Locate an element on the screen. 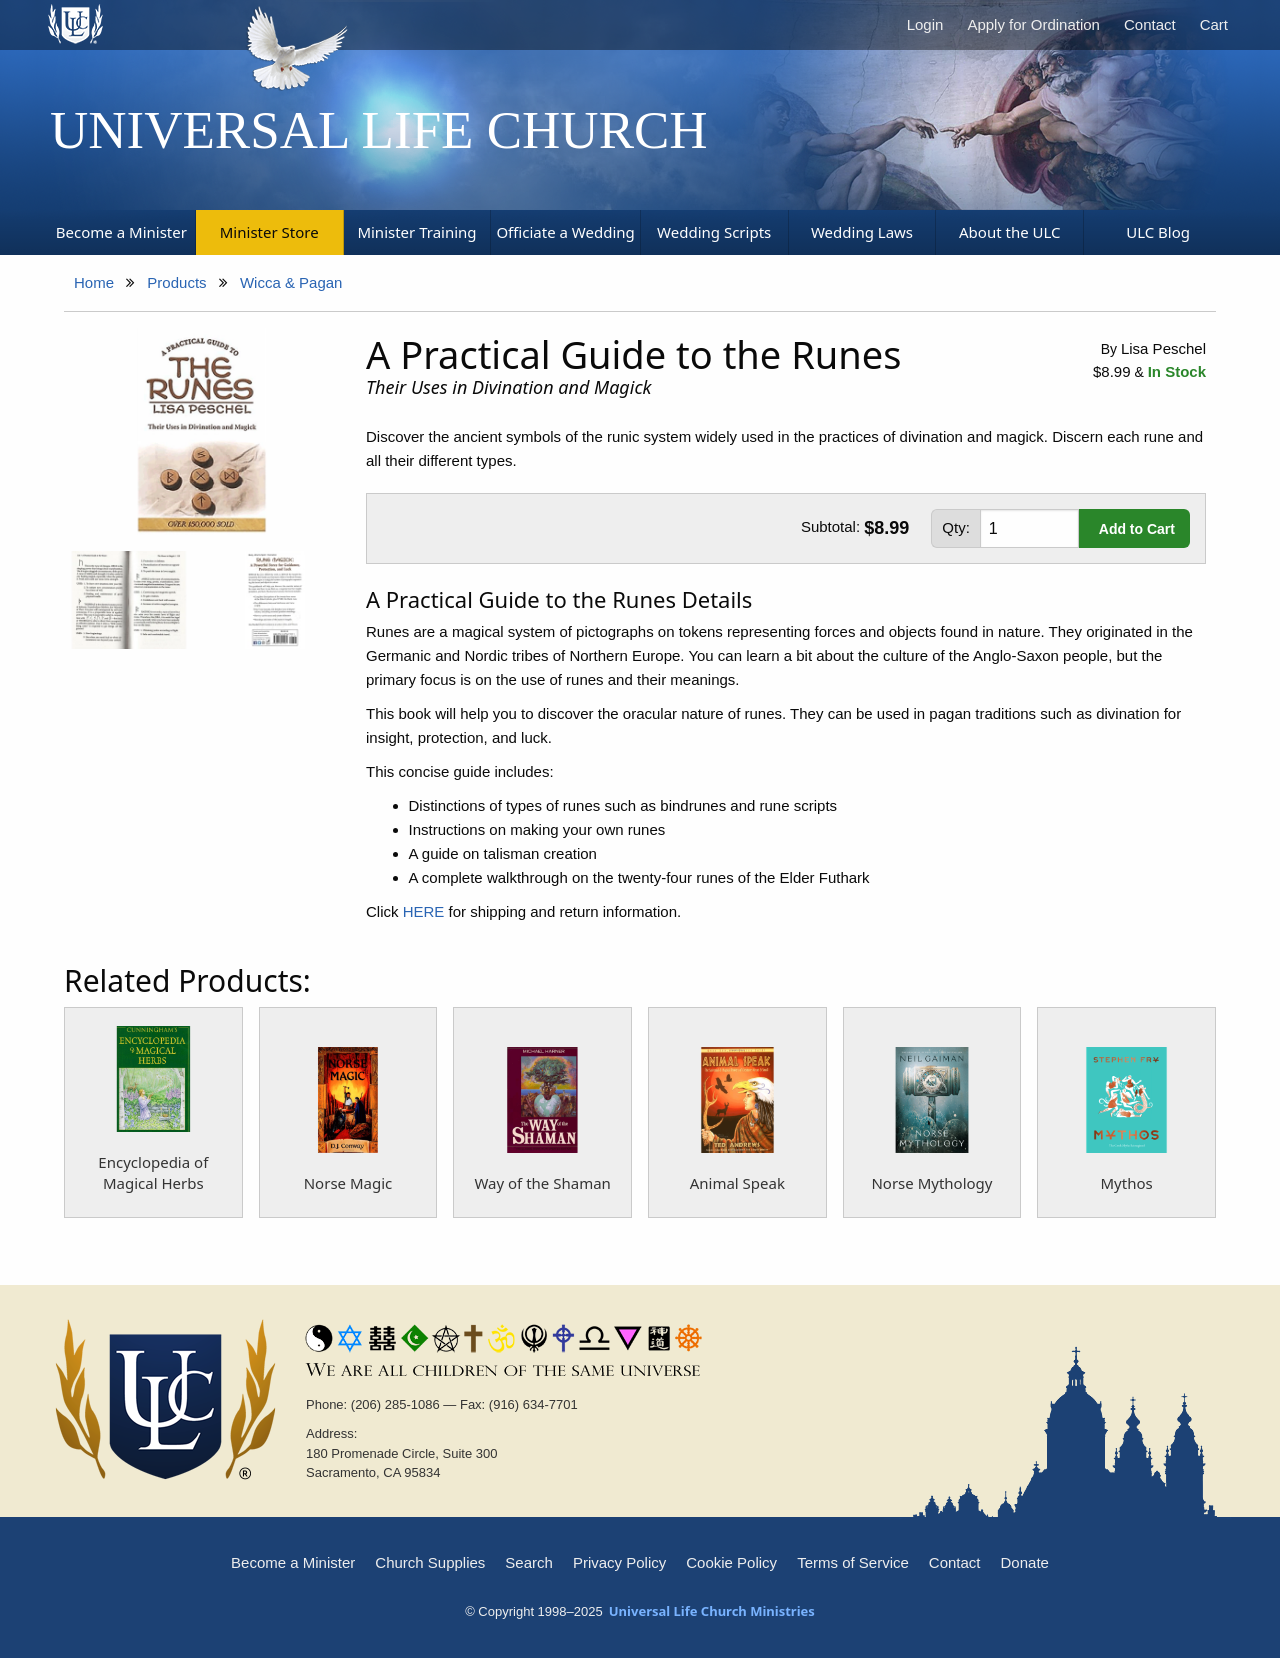 This screenshot has width=1280, height=1658. Add to Cart is located at coordinates (1137, 529).